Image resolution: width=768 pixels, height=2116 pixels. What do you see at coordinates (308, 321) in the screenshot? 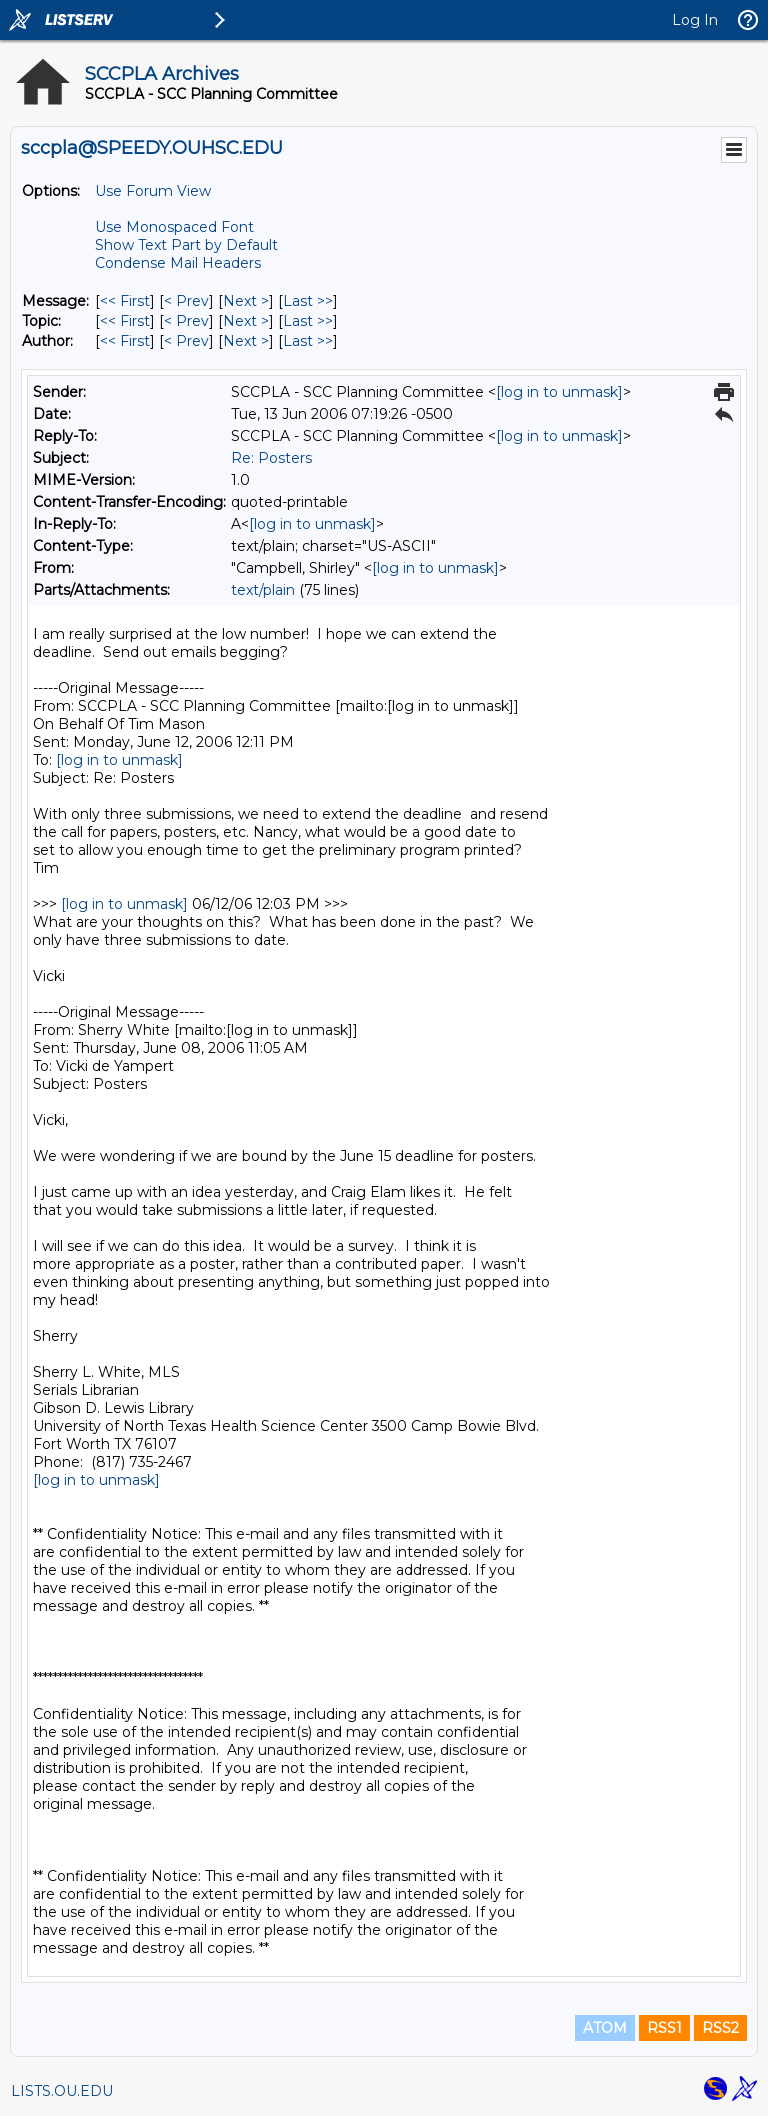
I see `Last >> [Last Message By Topic]` at bounding box center [308, 321].